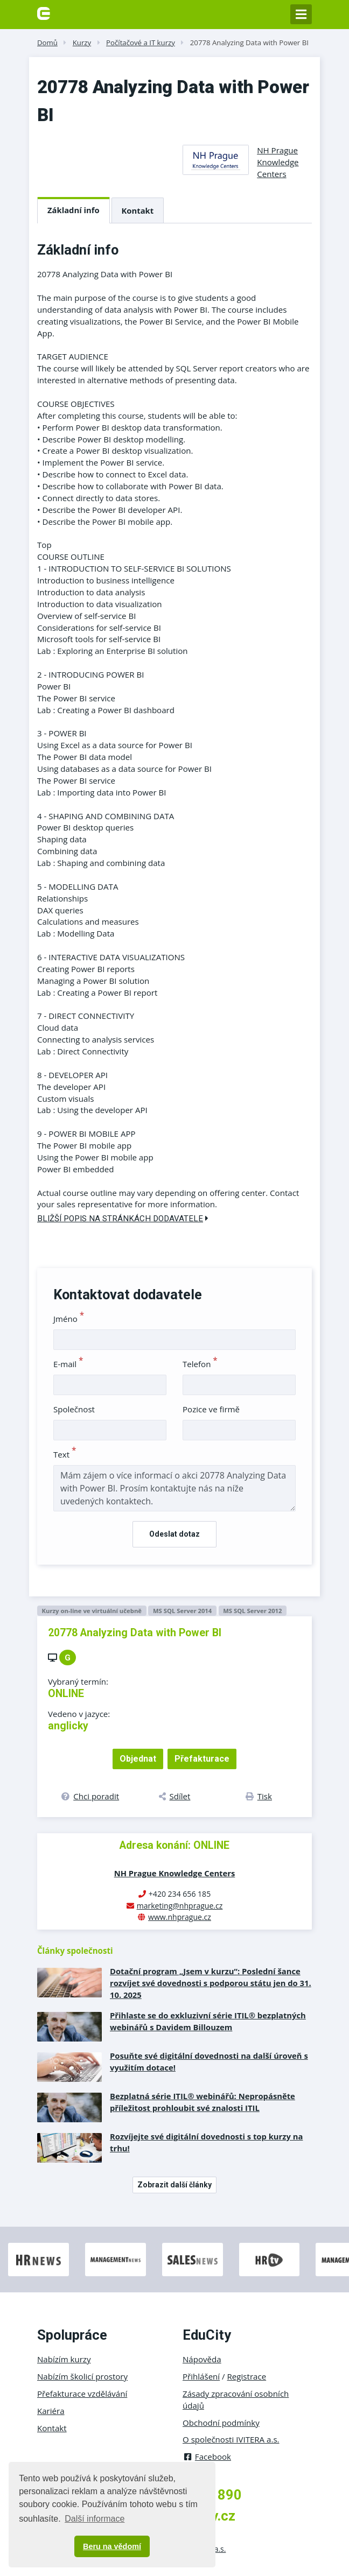 The image size is (349, 2576). What do you see at coordinates (249, 42) in the screenshot?
I see `20778 Analyzing Data with Power BI` at bounding box center [249, 42].